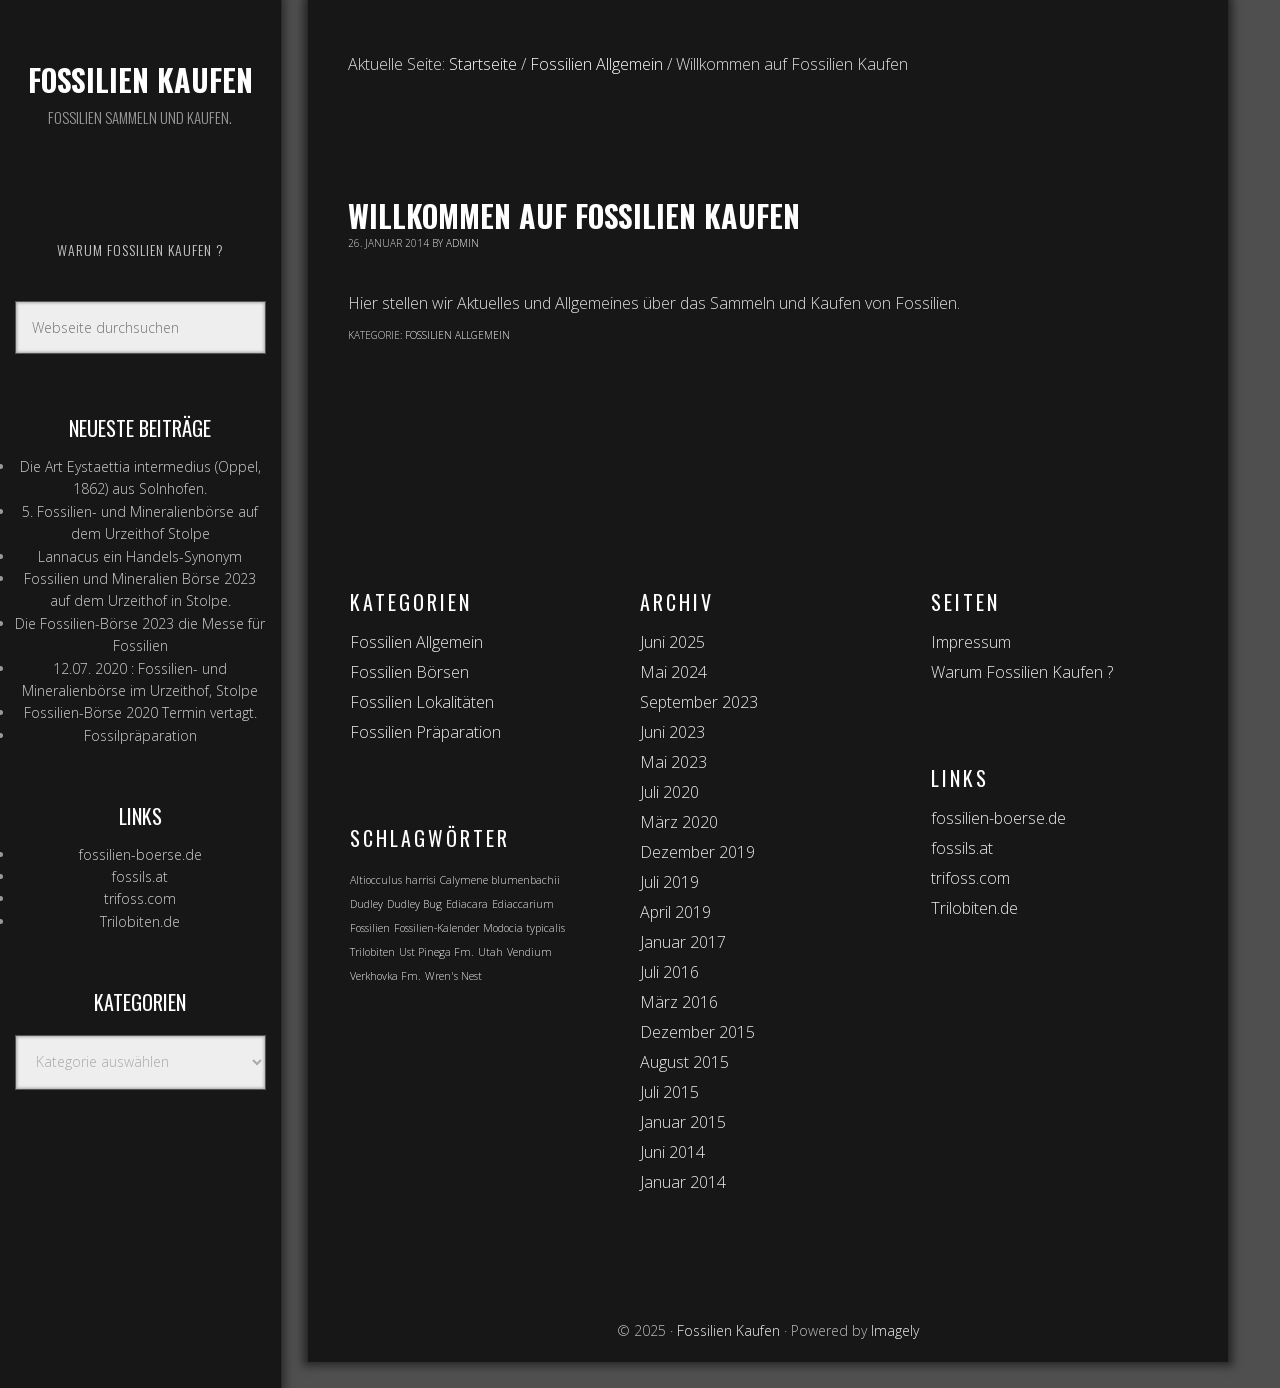  What do you see at coordinates (436, 928) in the screenshot?
I see `Fossilien-Kalender [Fossilien-Kalender (1 Eintrag)]` at bounding box center [436, 928].